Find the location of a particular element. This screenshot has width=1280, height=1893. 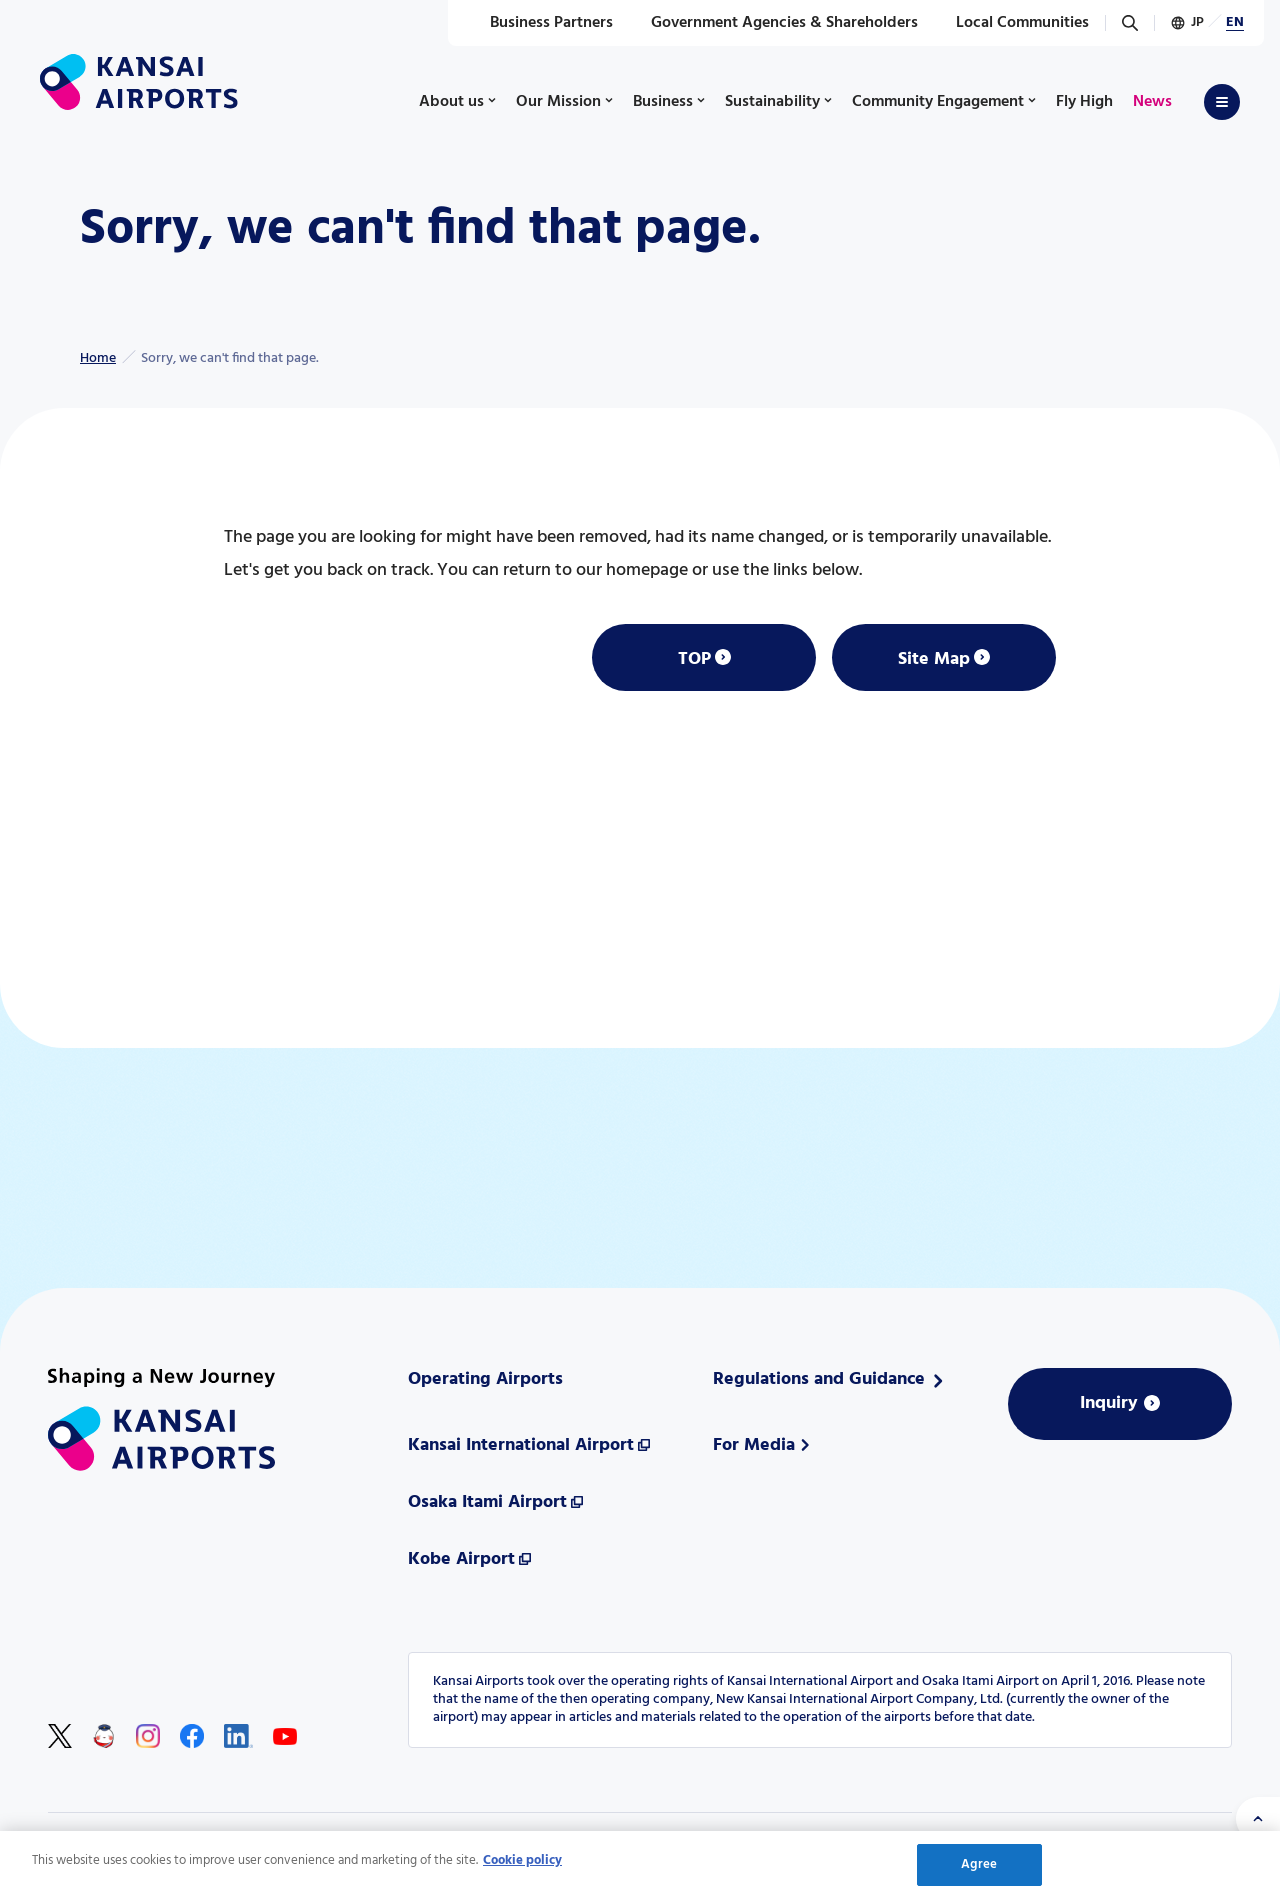

For Media is located at coordinates (754, 1445).